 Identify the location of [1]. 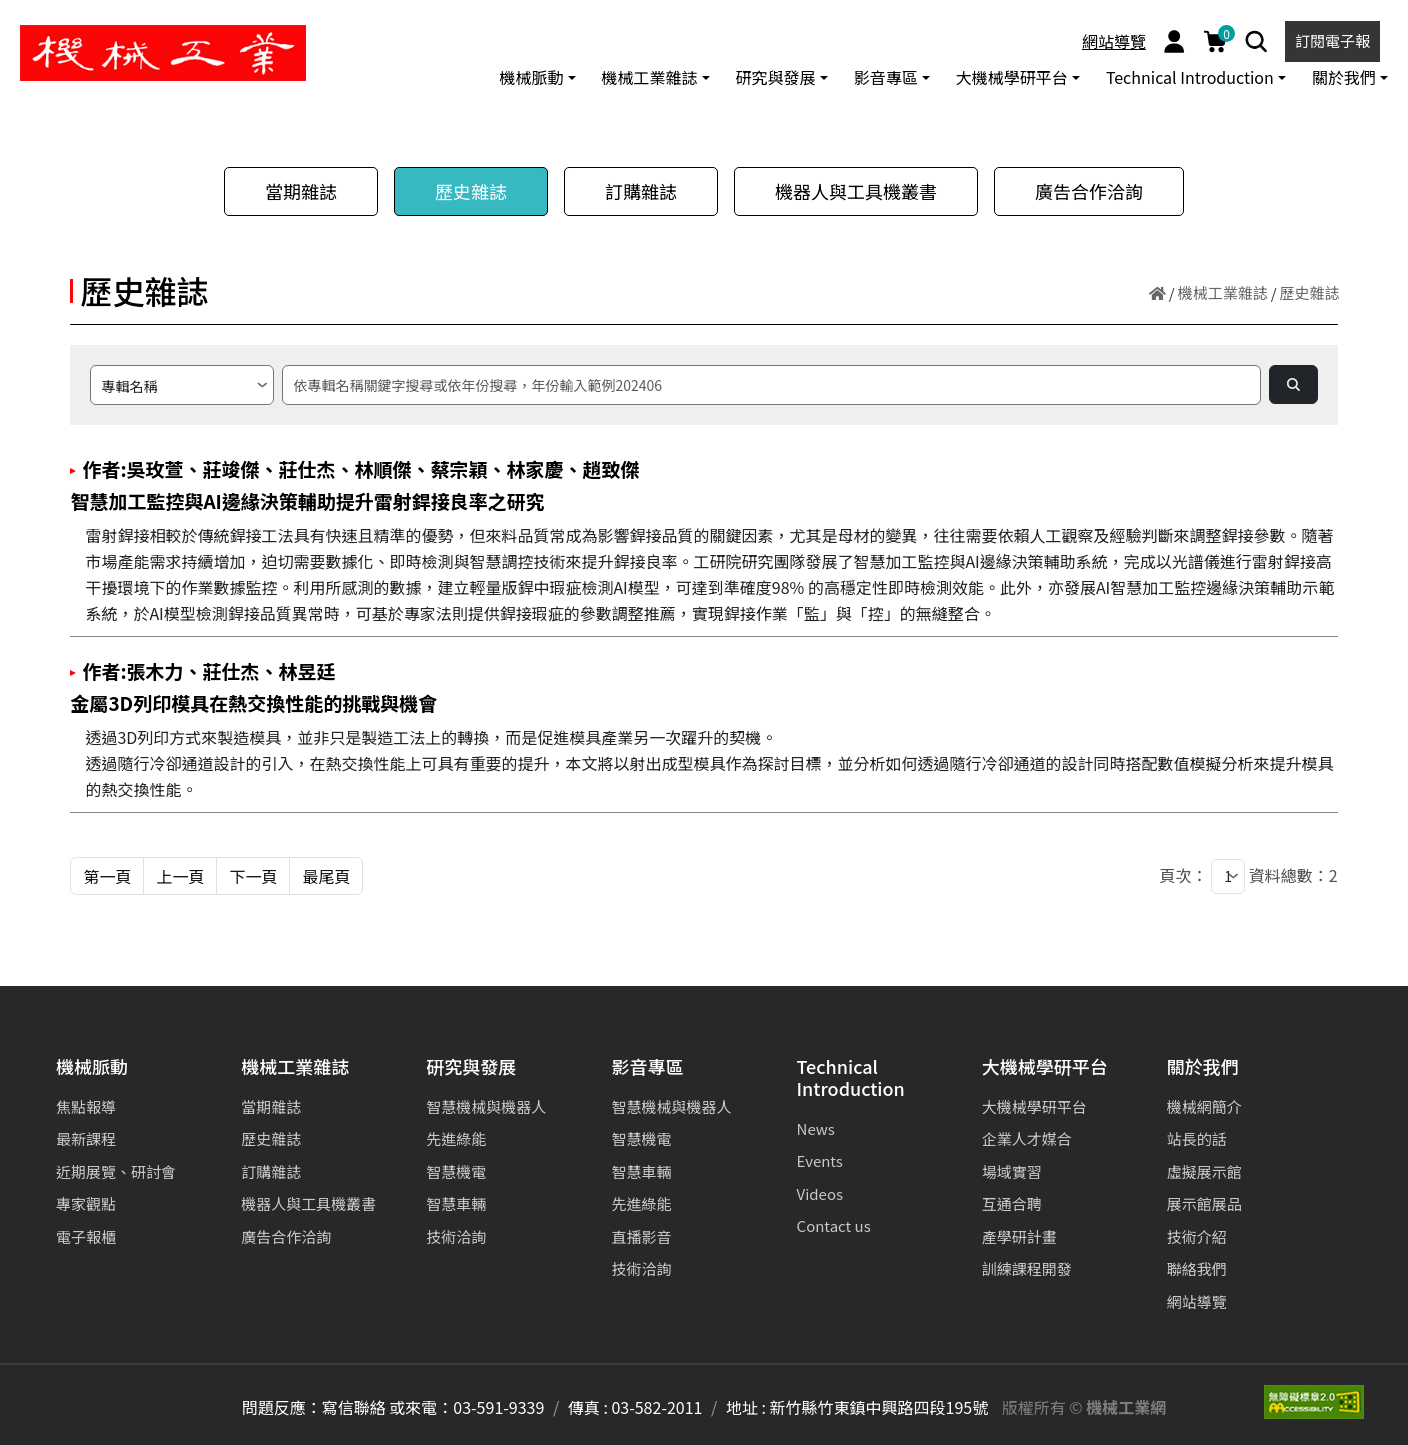
(1228, 876).